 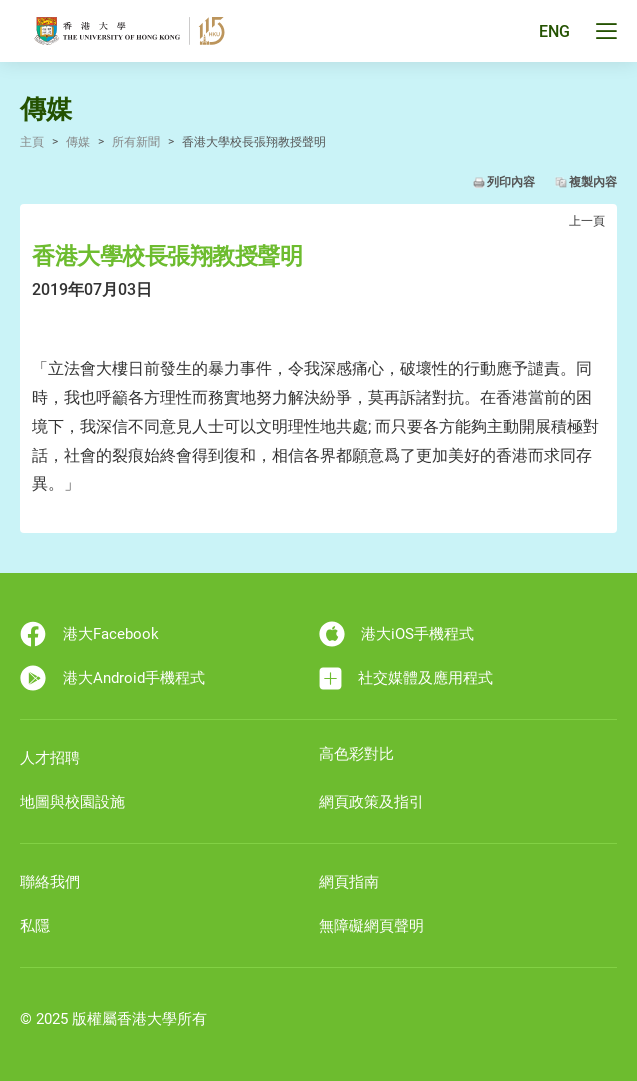 I want to click on 高色彩對比, so click(x=356, y=754).